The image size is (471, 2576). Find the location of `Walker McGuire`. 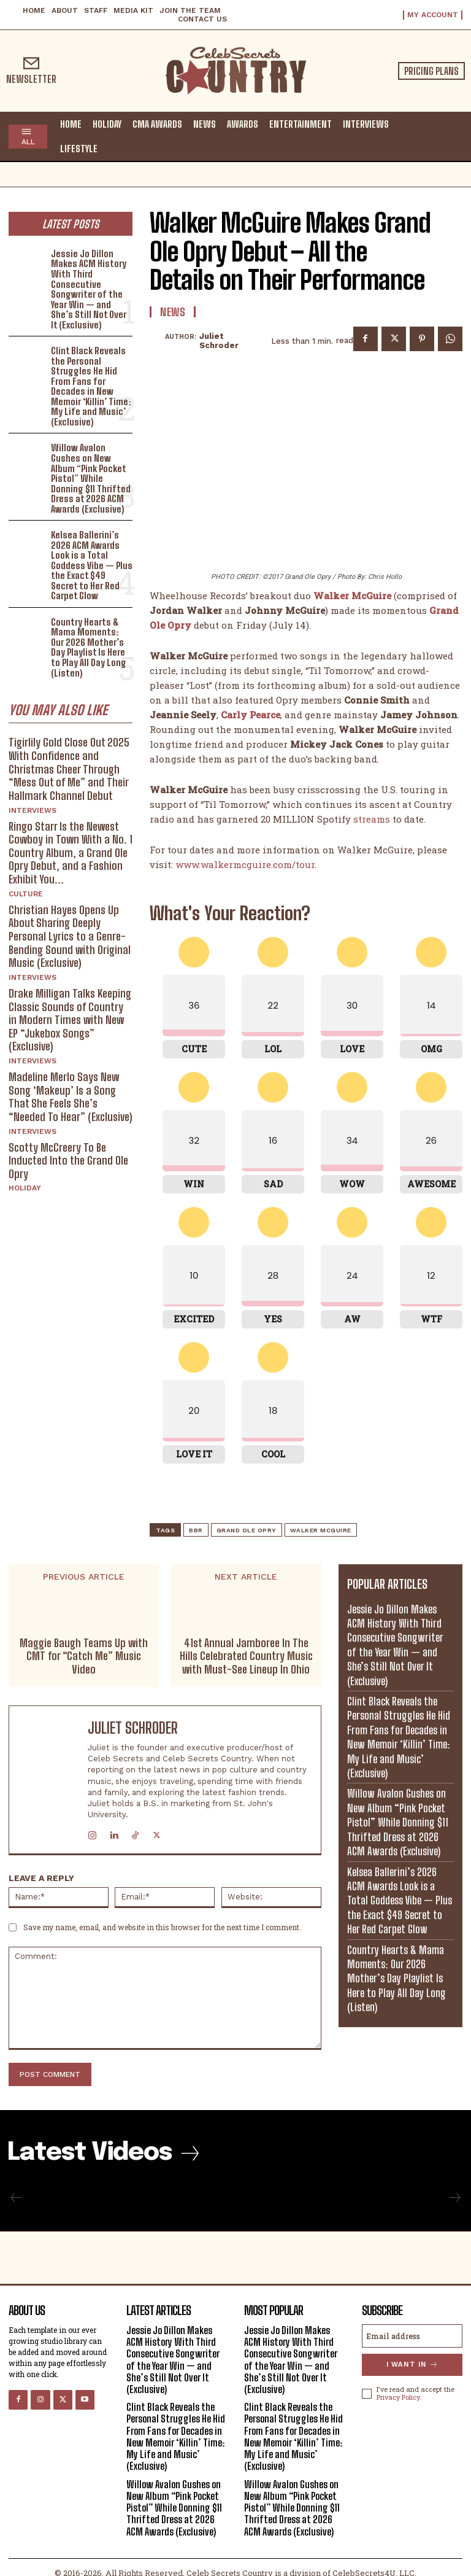

Walker McGuire is located at coordinates (320, 1530).